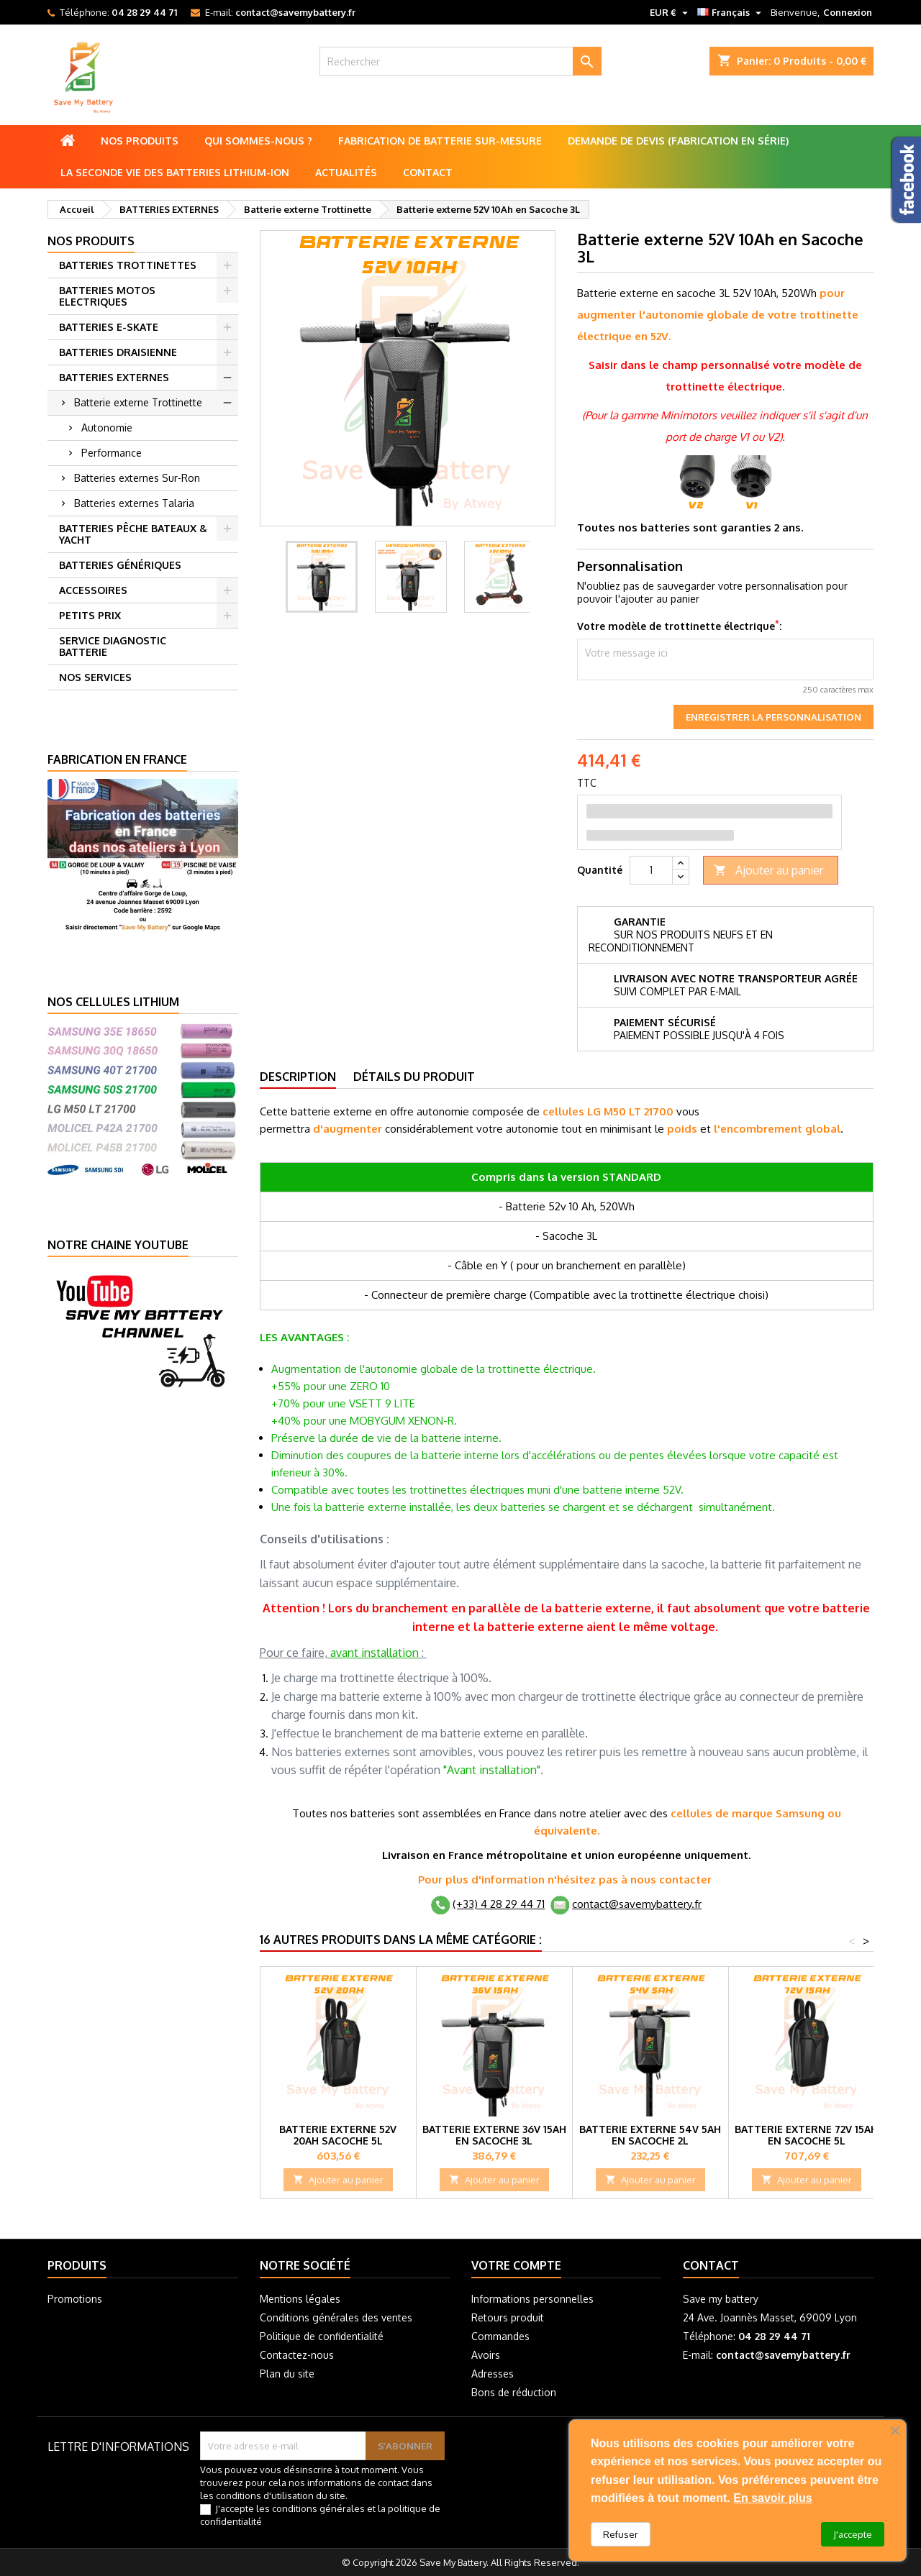  Describe the element at coordinates (74, 2299) in the screenshot. I see `Promotions` at that location.